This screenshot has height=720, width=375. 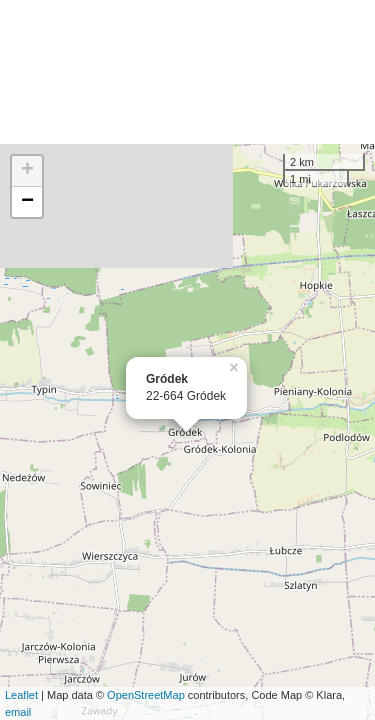 I want to click on OpenStreetMap, so click(x=146, y=695).